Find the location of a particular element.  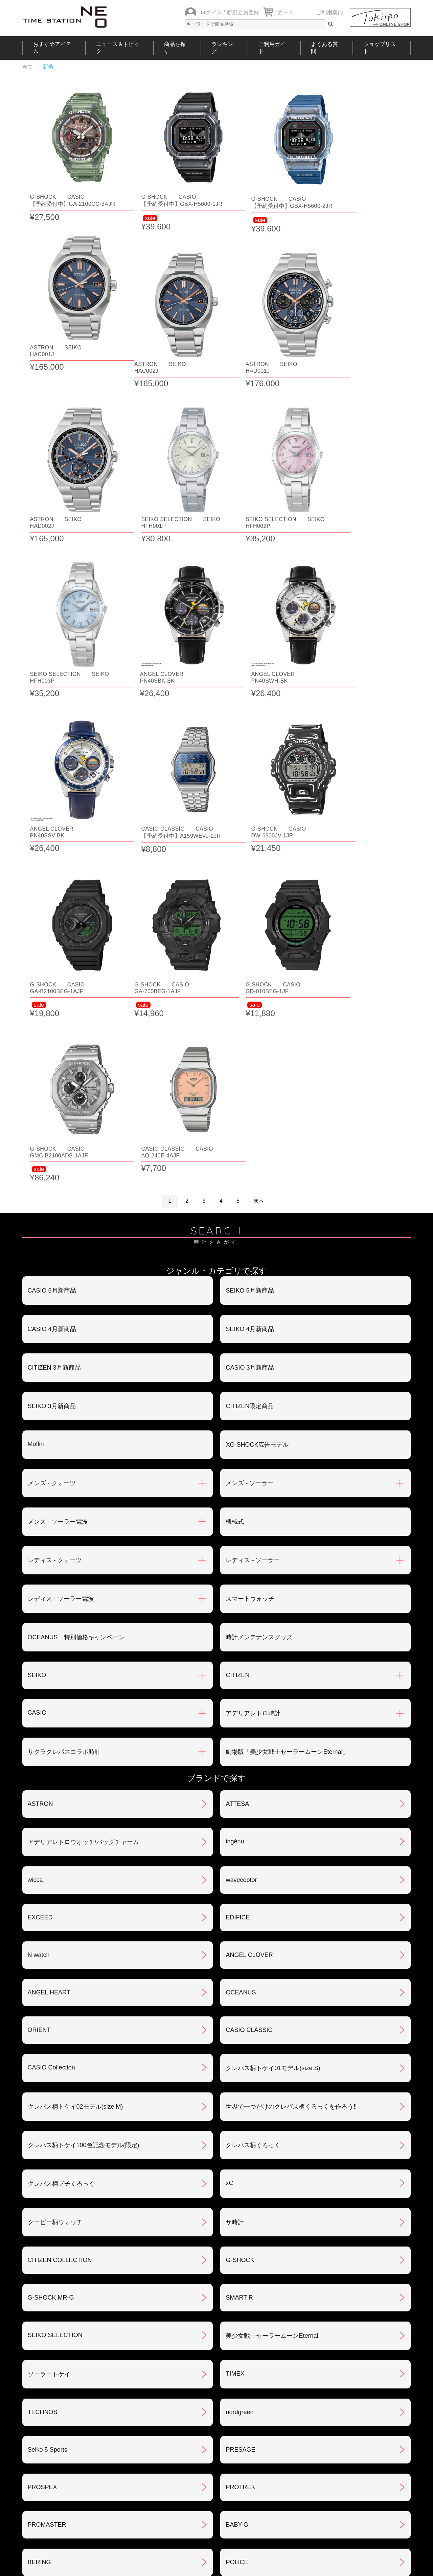

クレパス柄トケイ01モデル(size:S) is located at coordinates (273, 1678).